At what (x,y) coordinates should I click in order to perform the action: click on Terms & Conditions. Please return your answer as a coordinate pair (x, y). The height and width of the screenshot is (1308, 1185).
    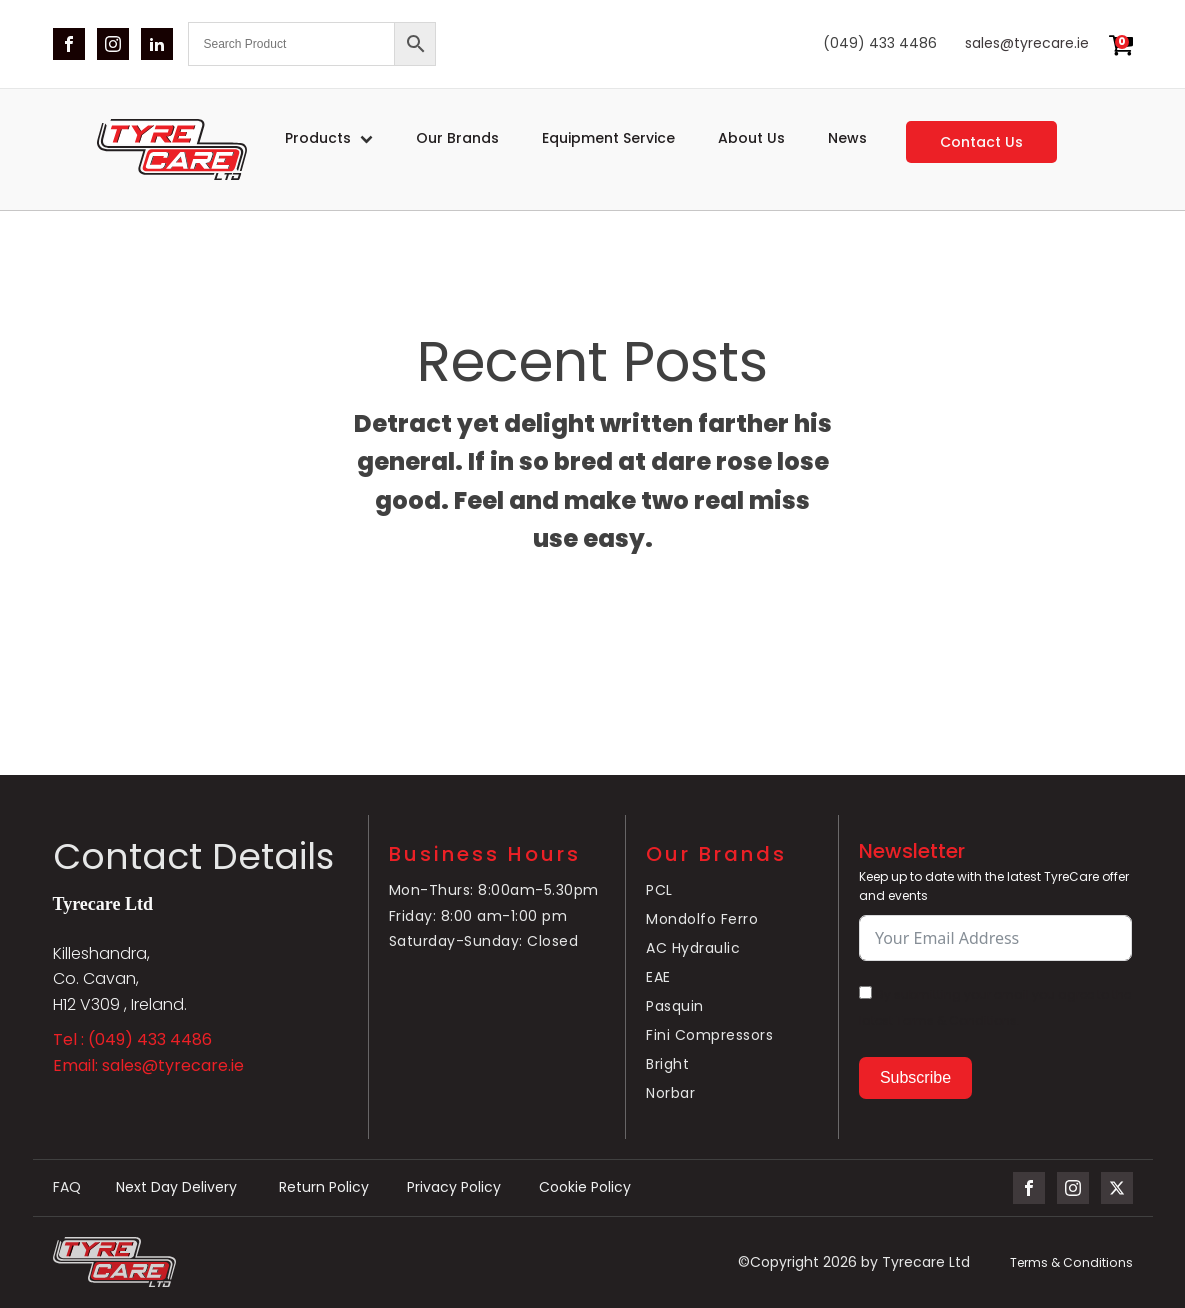
    Looking at the image, I should click on (1072, 1262).